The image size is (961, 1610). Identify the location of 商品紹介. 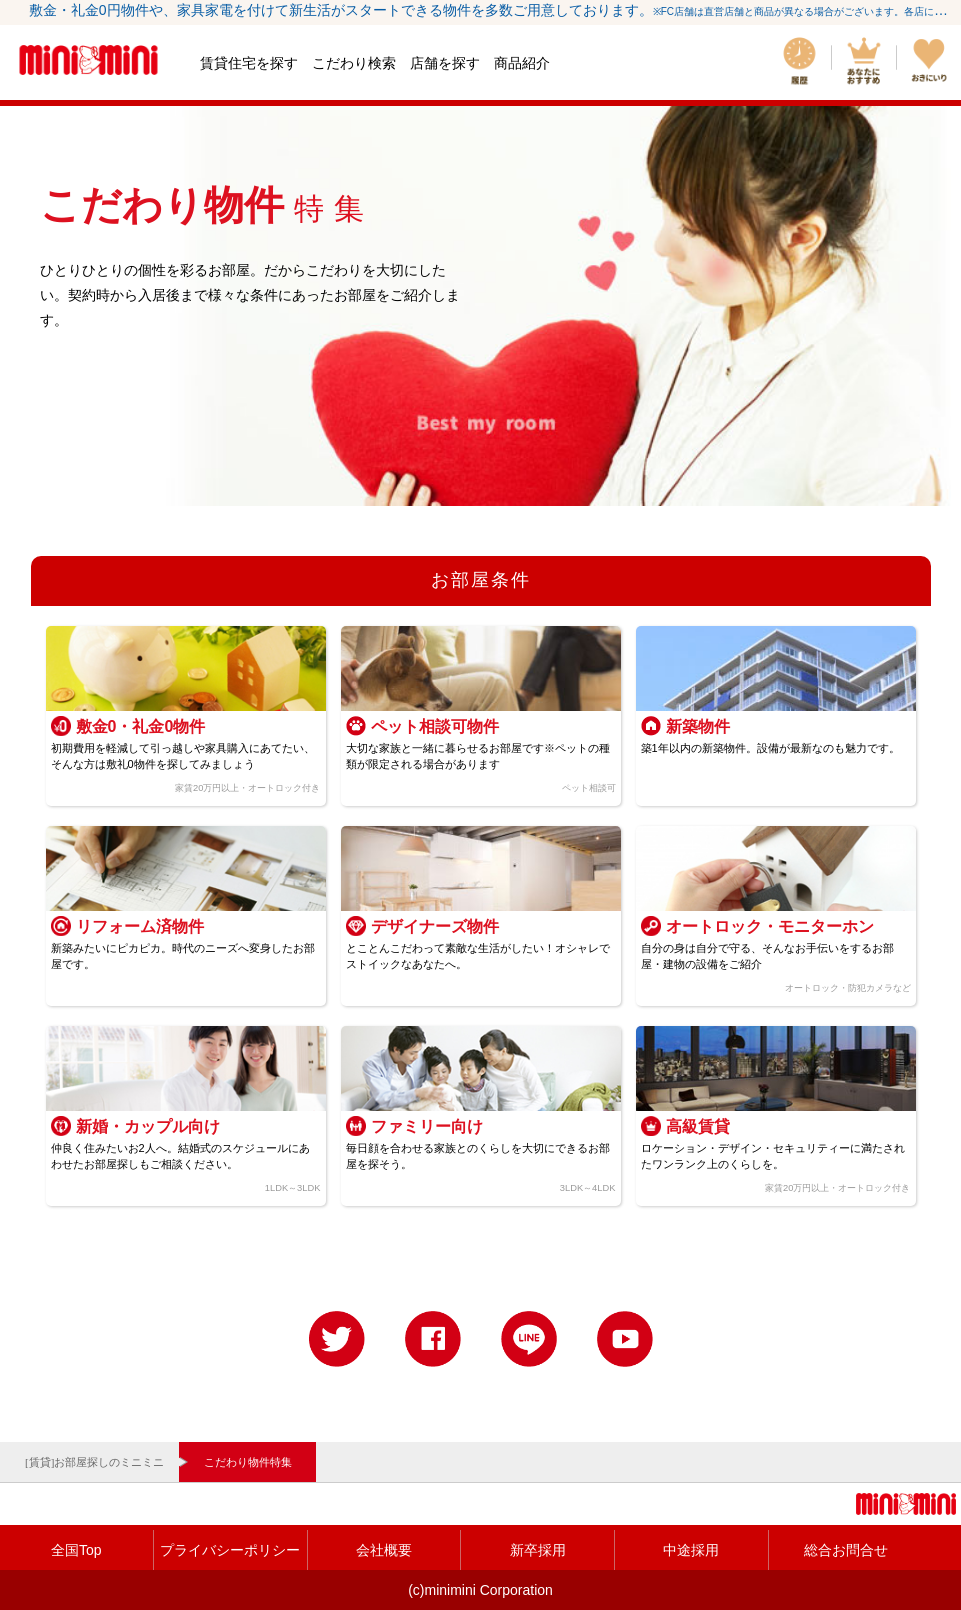
(522, 63).